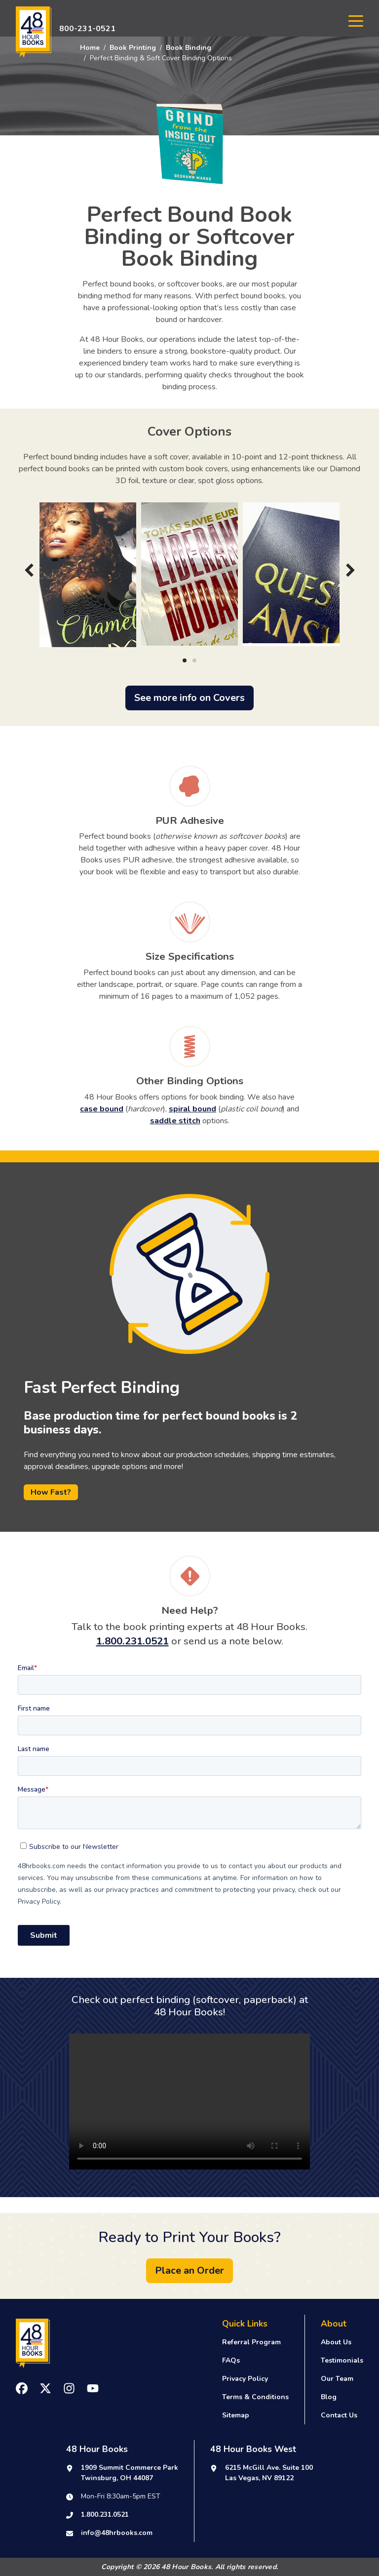 This screenshot has width=379, height=2576. Describe the element at coordinates (87, 28) in the screenshot. I see `800-231-0521` at that location.